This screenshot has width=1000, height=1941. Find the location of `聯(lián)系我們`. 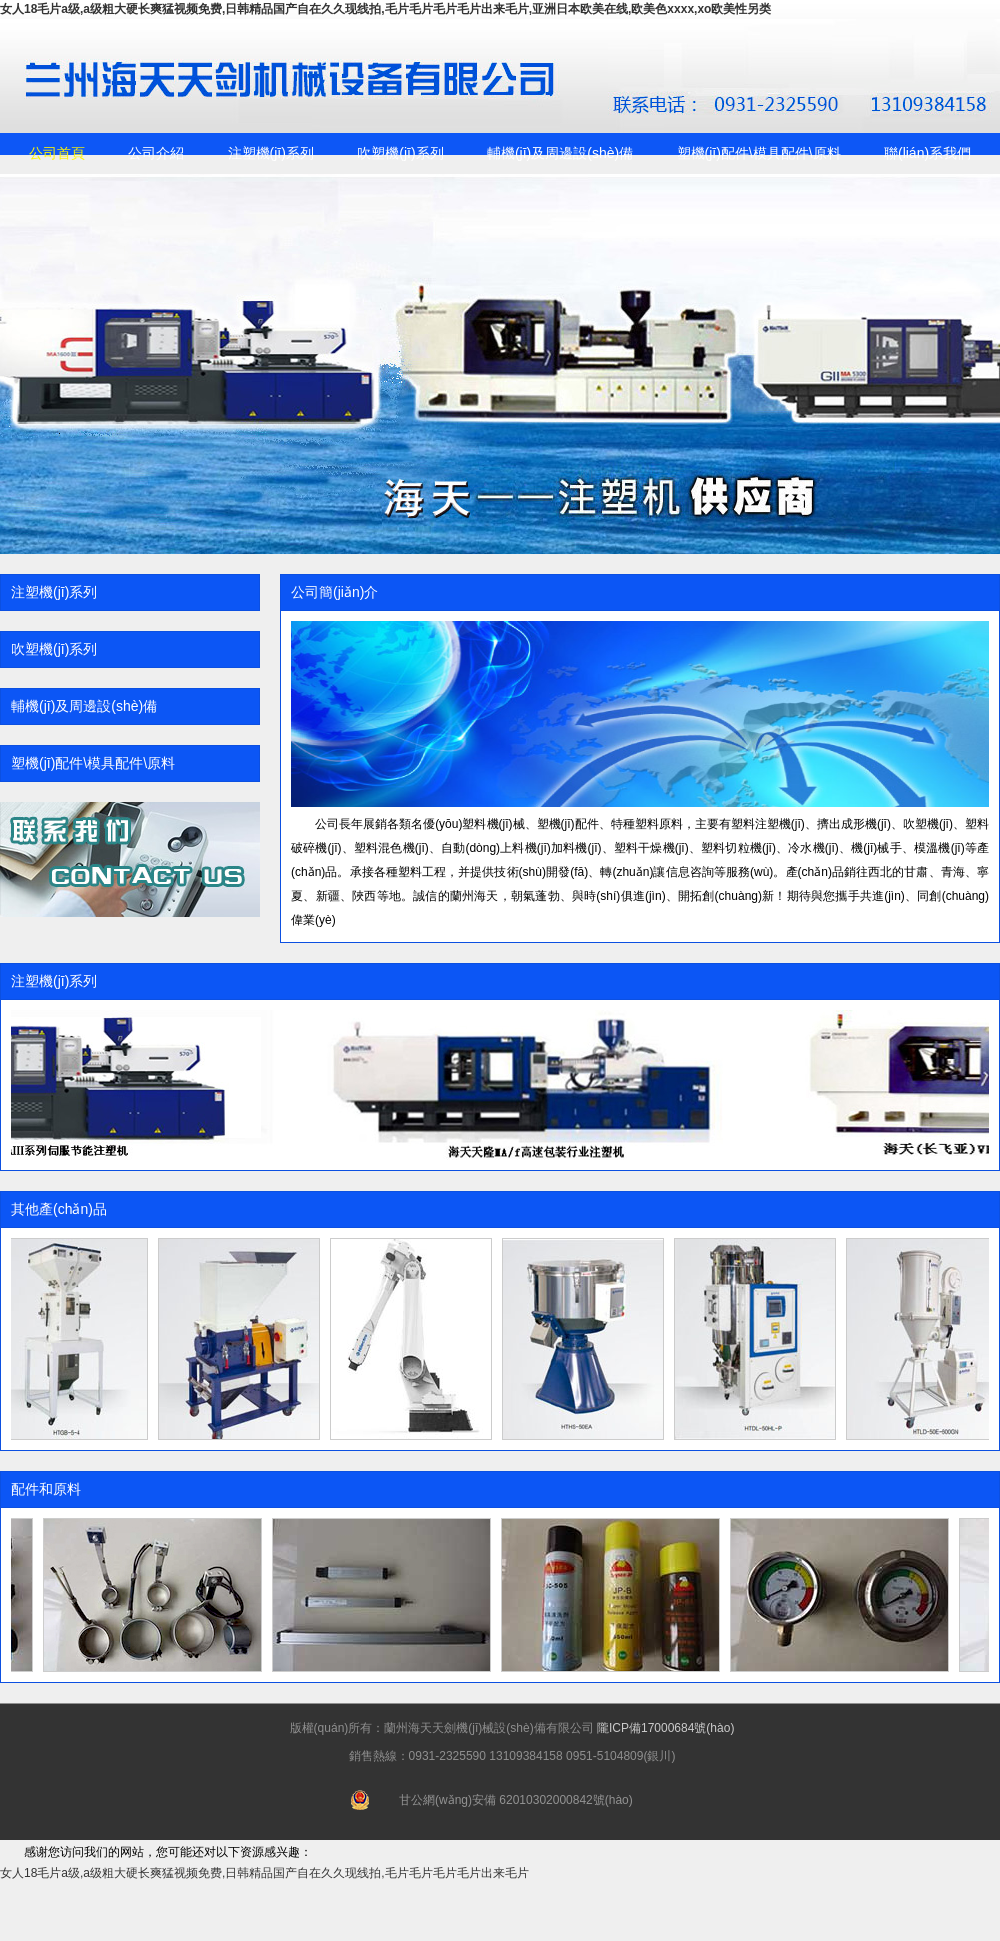

聯(lián)系我們 is located at coordinates (927, 153).